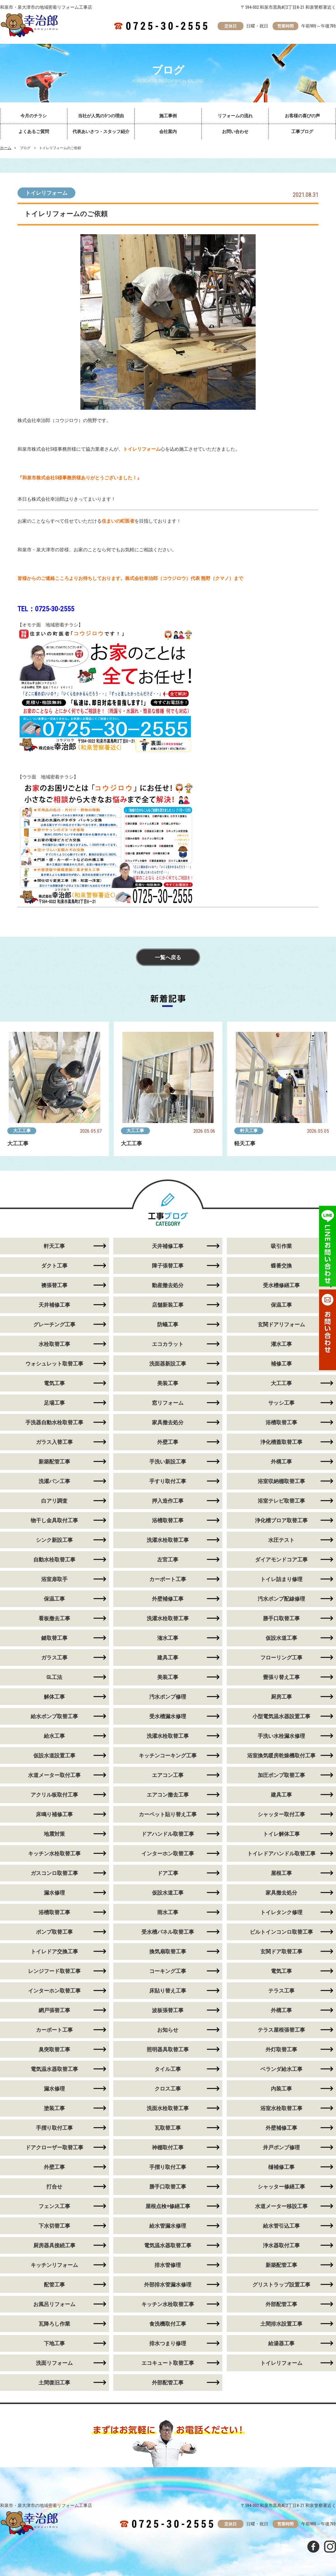 The height and width of the screenshot is (2576, 336). What do you see at coordinates (281, 1991) in the screenshot?
I see `テラス工事` at bounding box center [281, 1991].